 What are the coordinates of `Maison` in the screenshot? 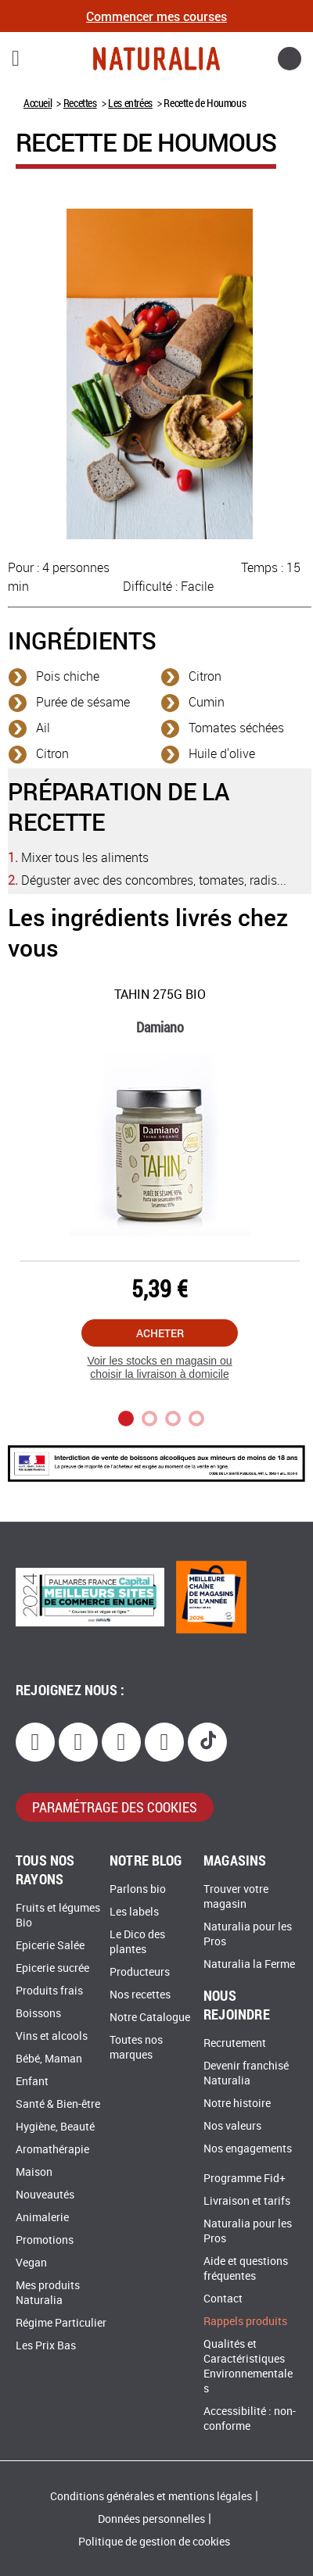 It's located at (34, 2172).